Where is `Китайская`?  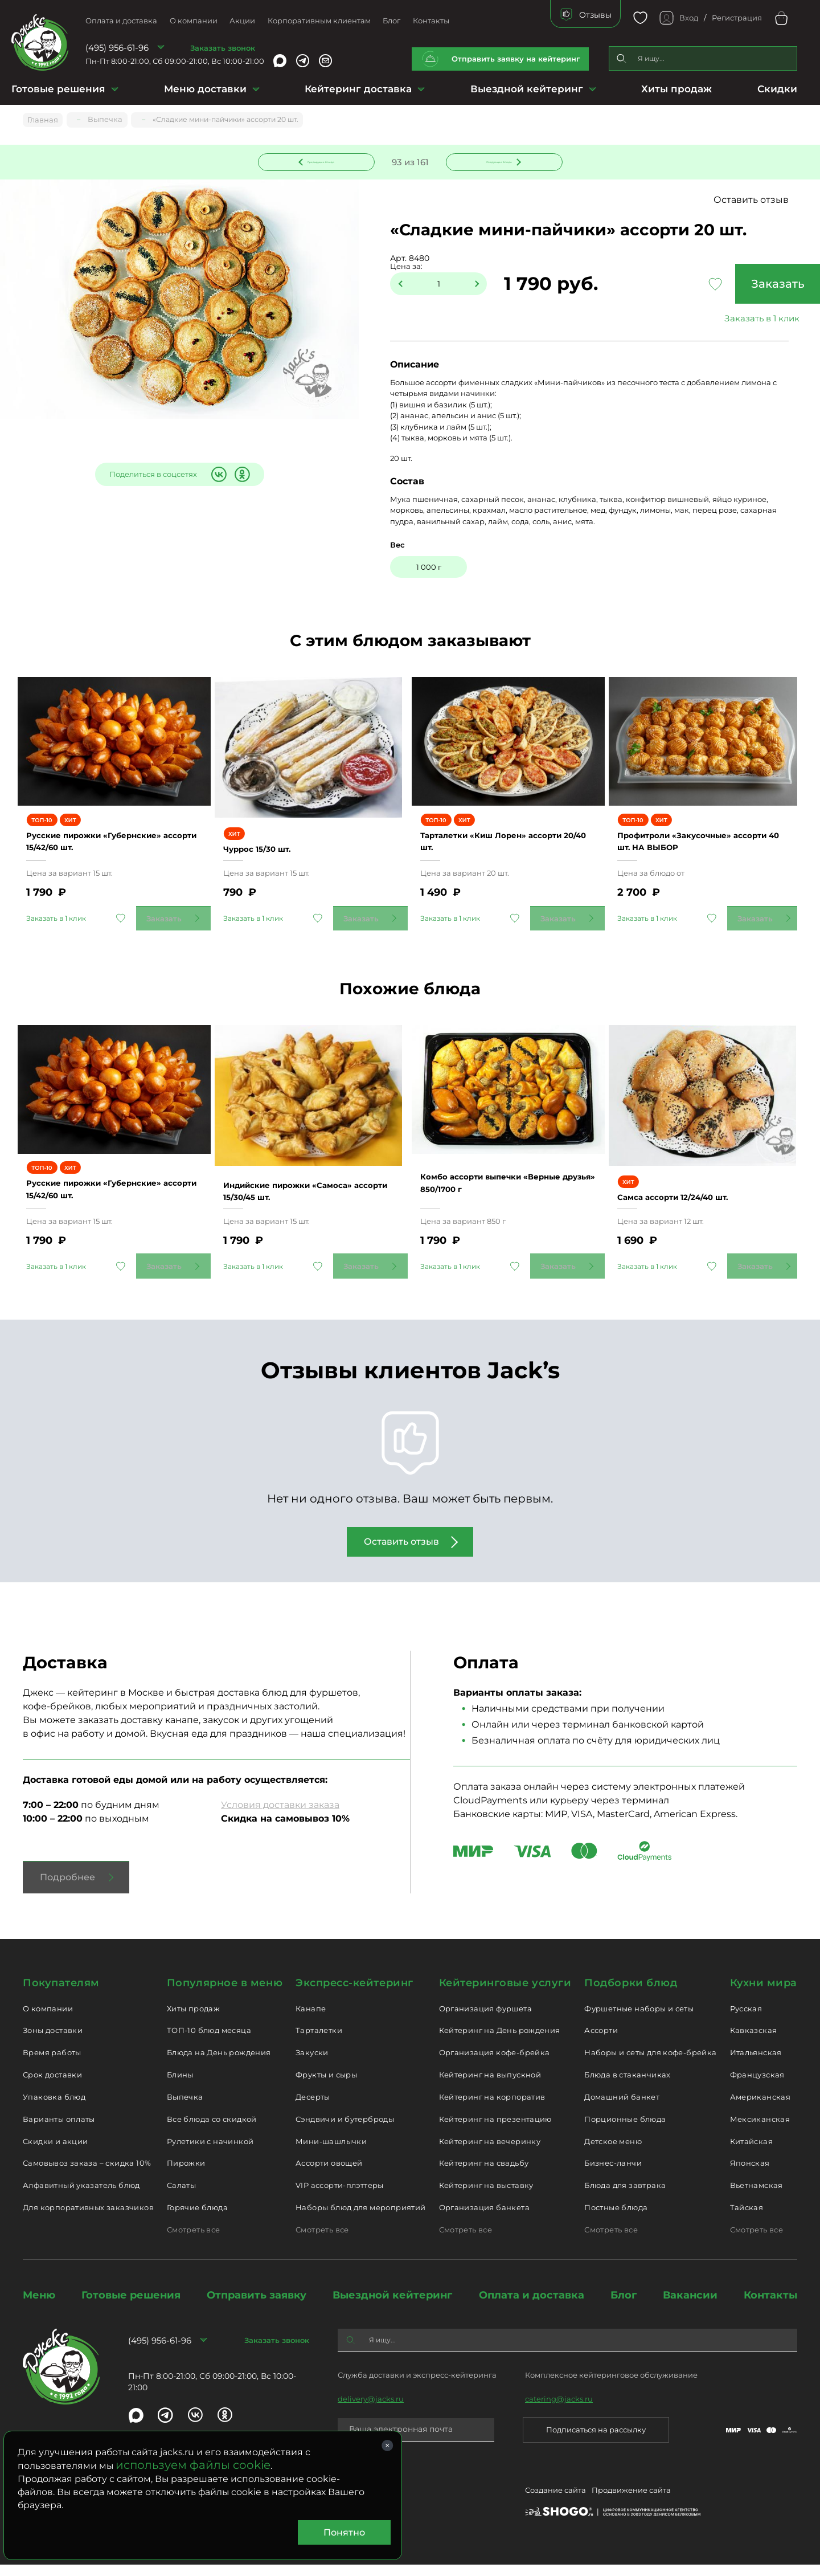 Китайская is located at coordinates (751, 2152).